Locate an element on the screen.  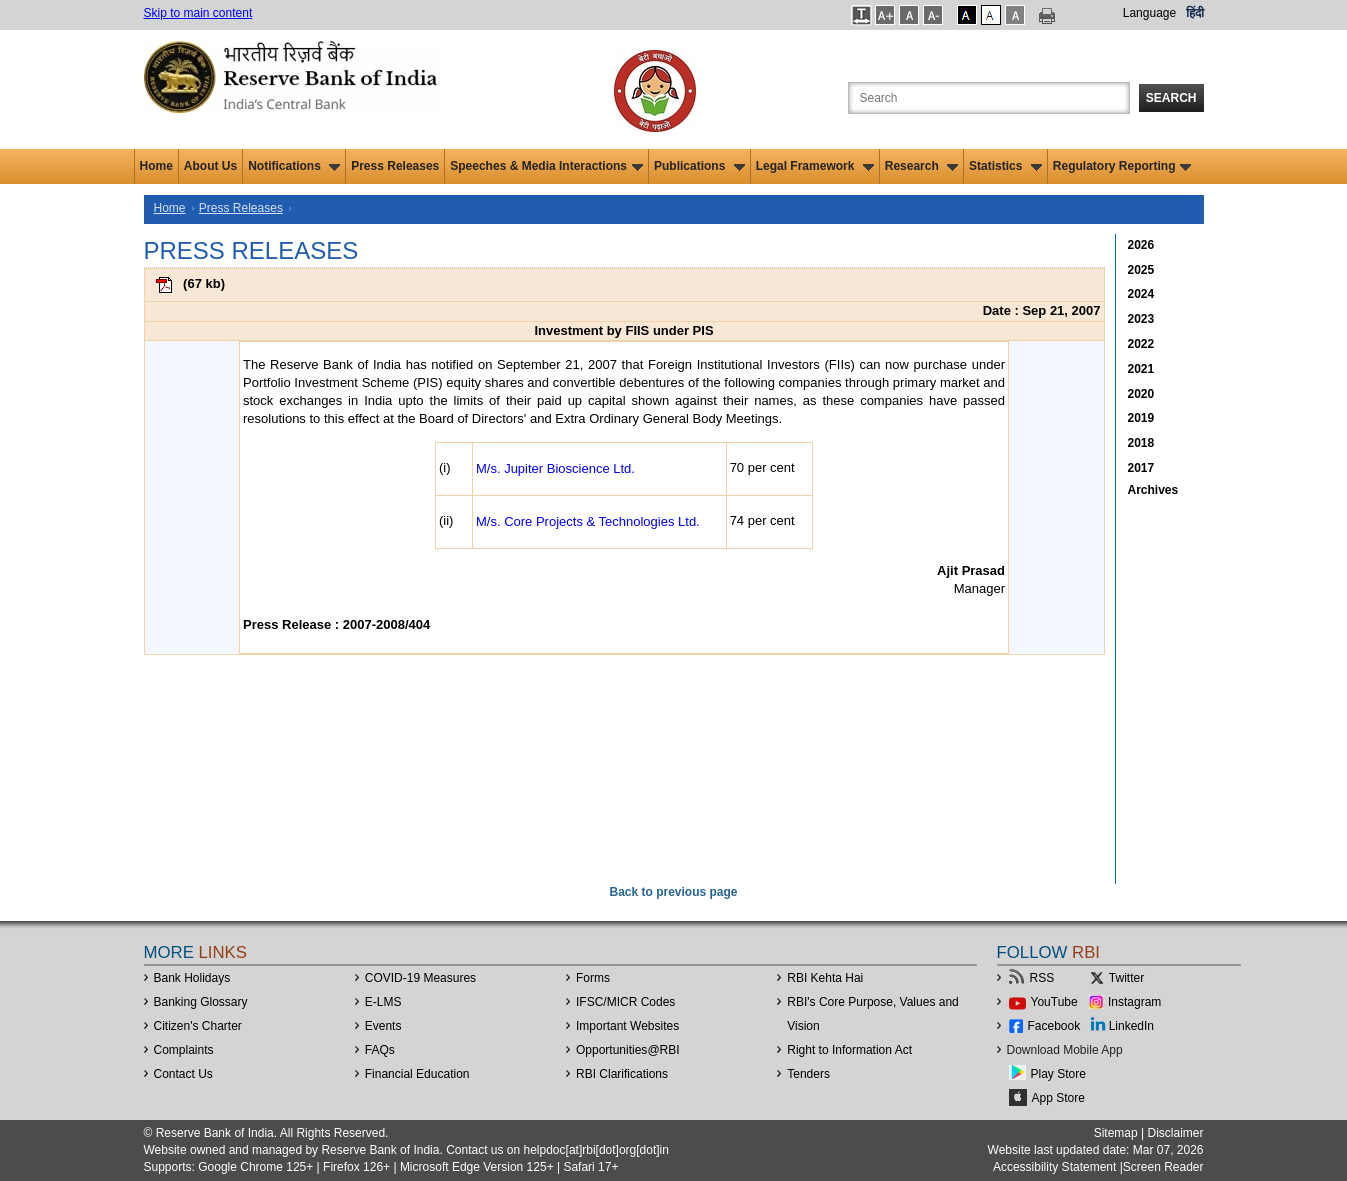
2026 is located at coordinates (1141, 245).